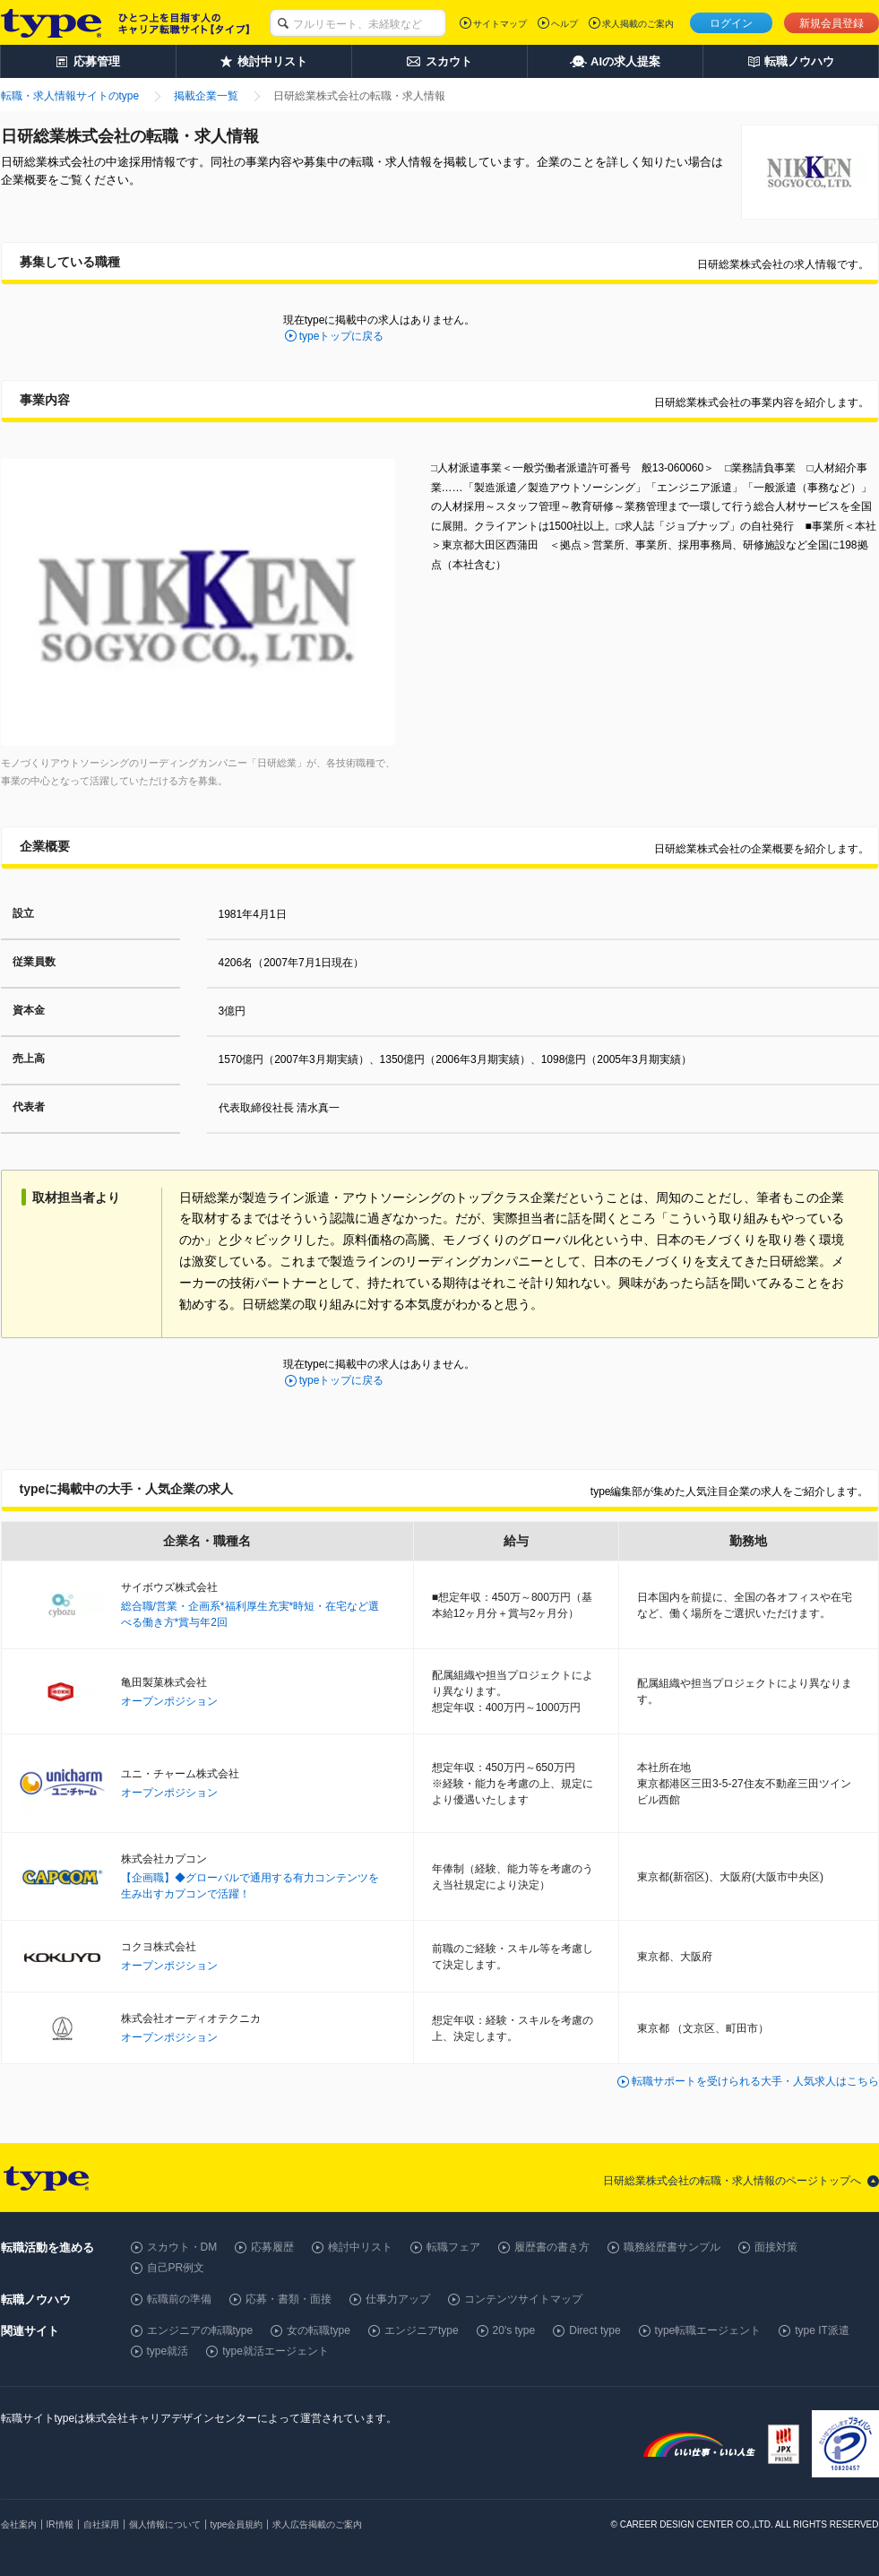 This screenshot has width=879, height=2576. What do you see at coordinates (421, 2330) in the screenshot?
I see `エンジニアtype` at bounding box center [421, 2330].